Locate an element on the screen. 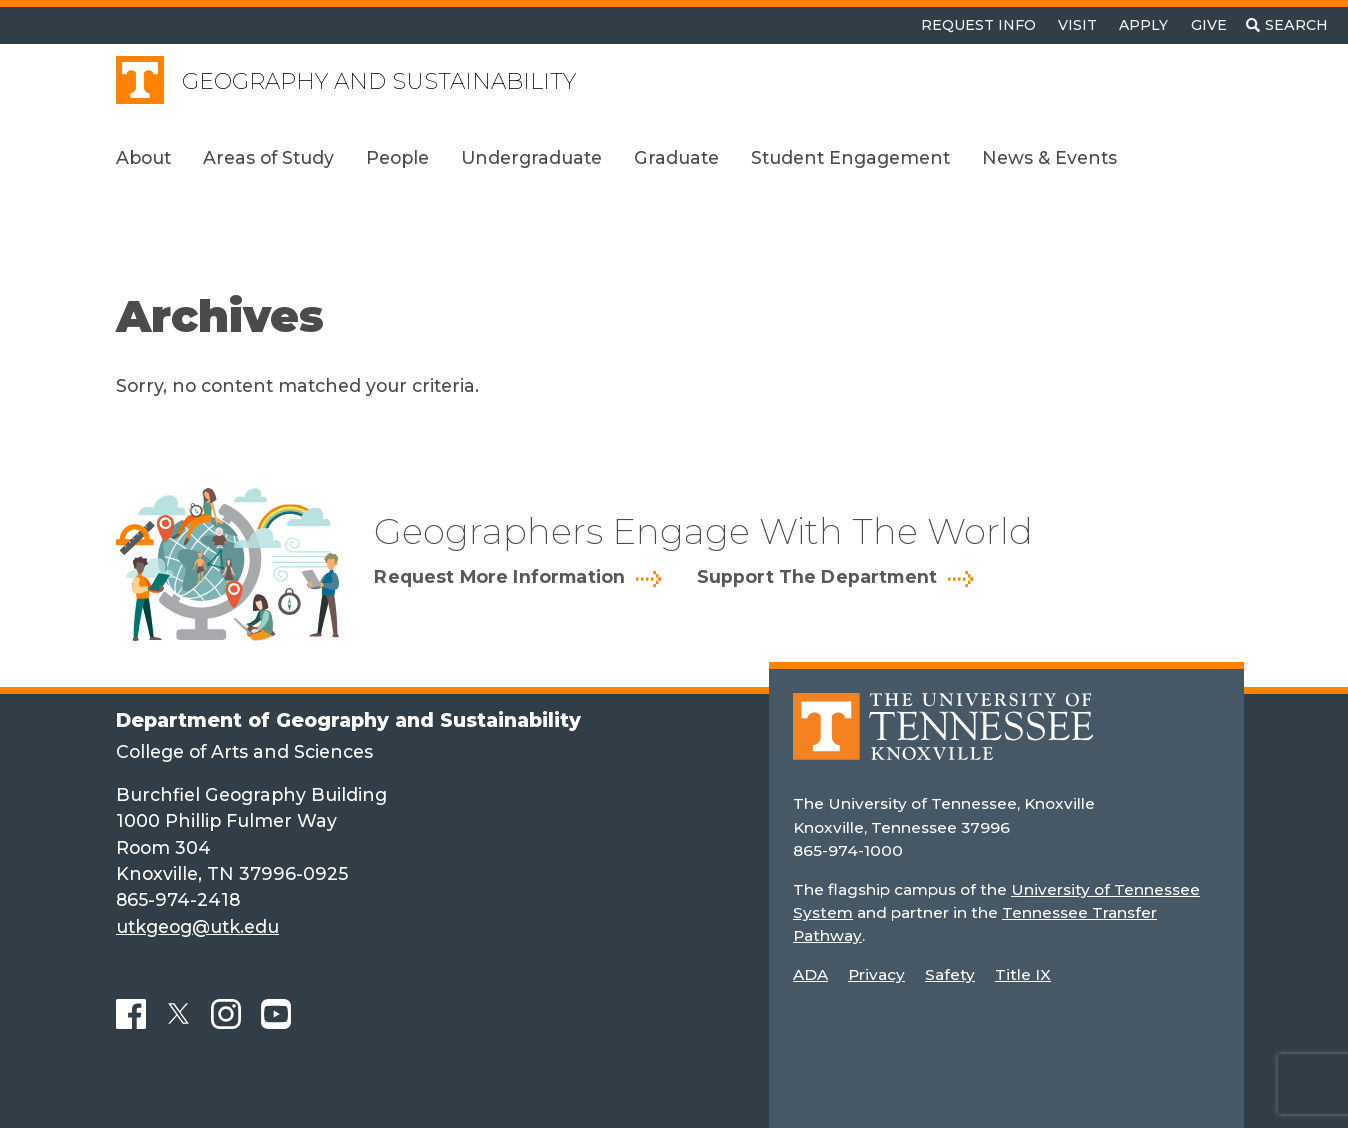 The height and width of the screenshot is (1128, 1348). utkgeog@utk.edu is located at coordinates (197, 926).